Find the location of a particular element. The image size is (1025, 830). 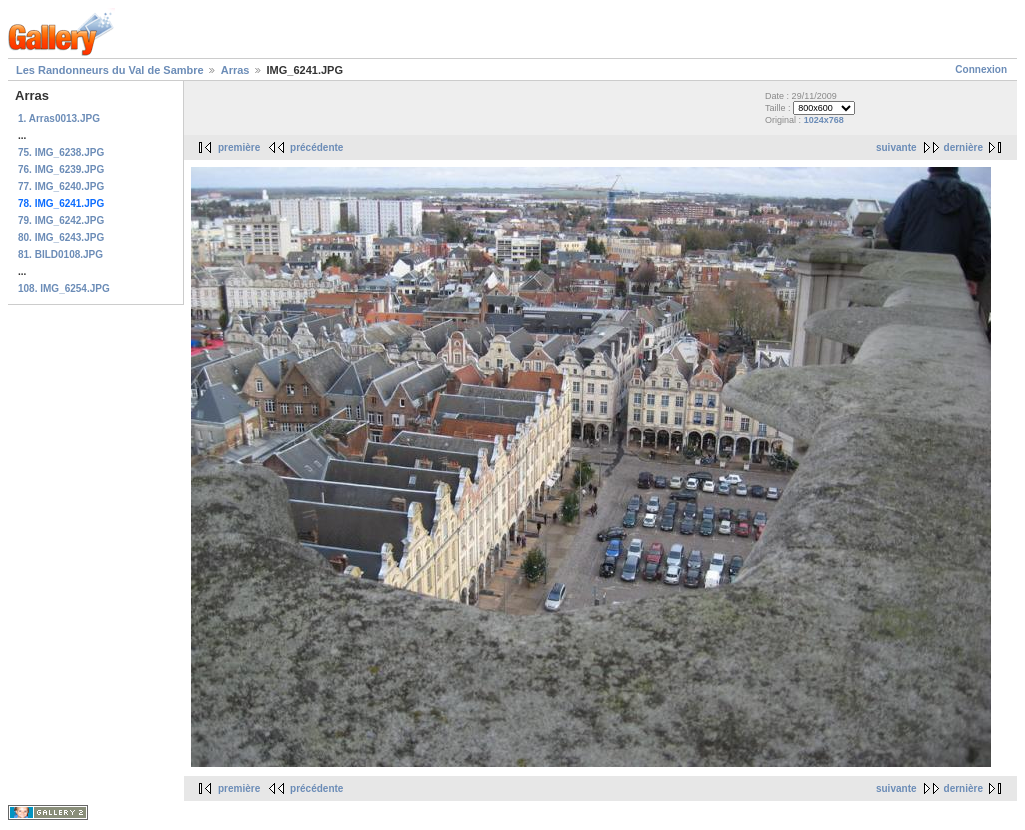

80. IMG_6243.JPG is located at coordinates (61, 237).